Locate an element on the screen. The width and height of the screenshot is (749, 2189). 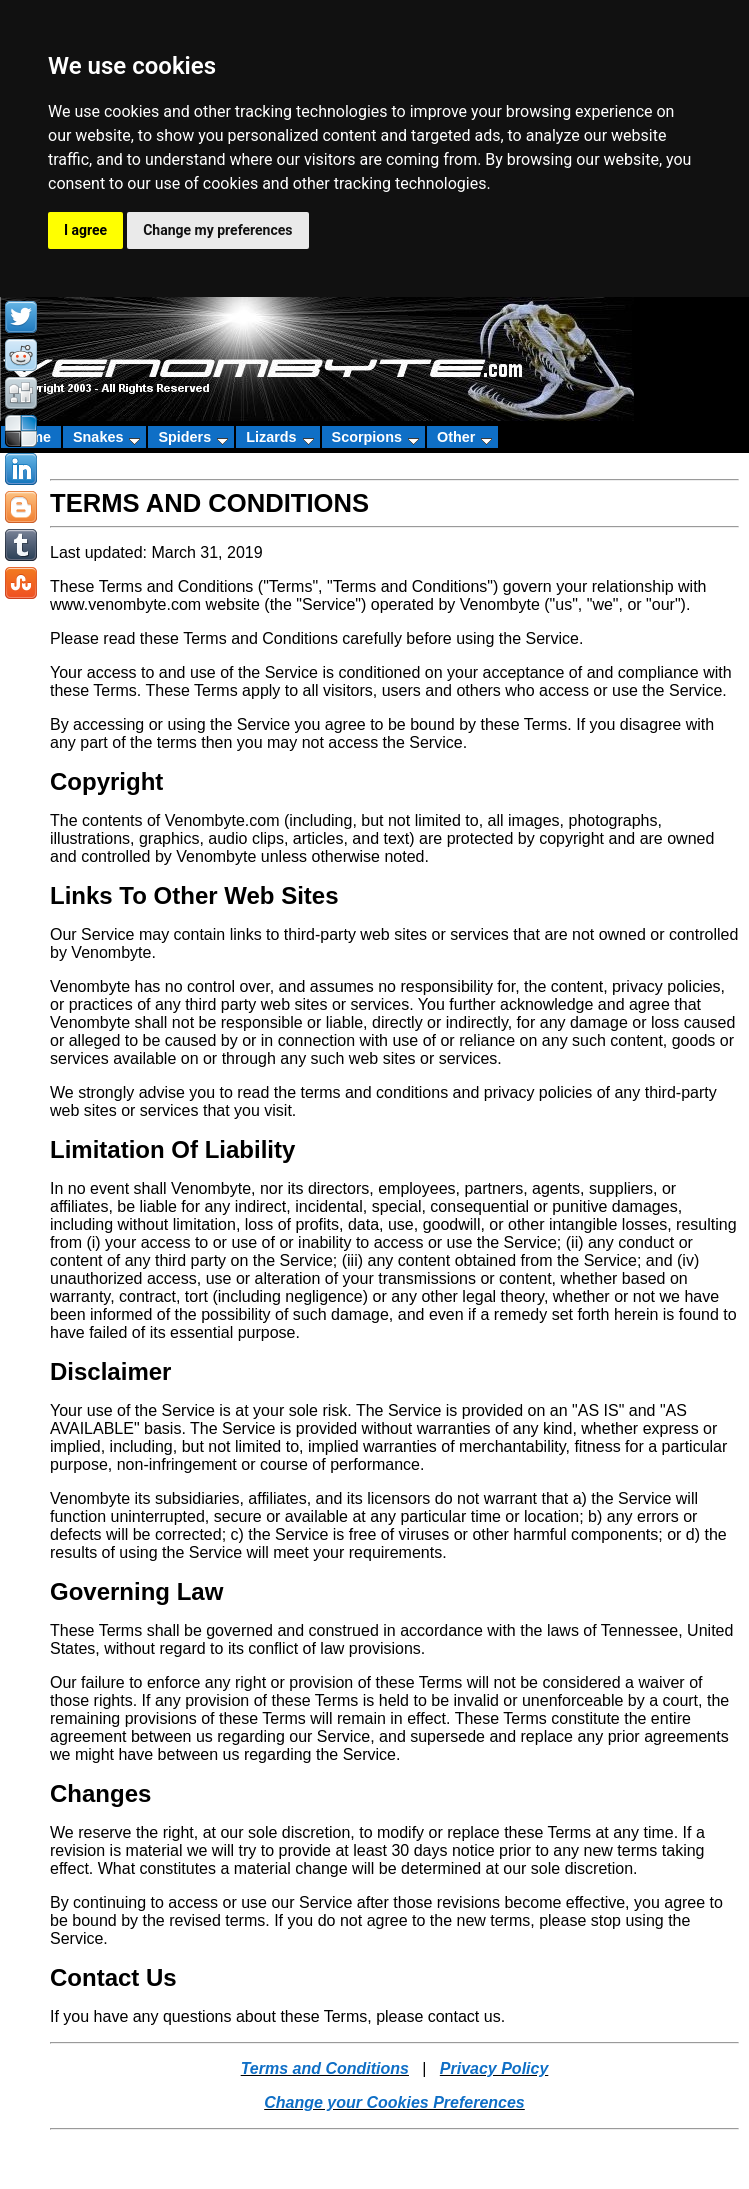
Spiders is located at coordinates (193, 437).